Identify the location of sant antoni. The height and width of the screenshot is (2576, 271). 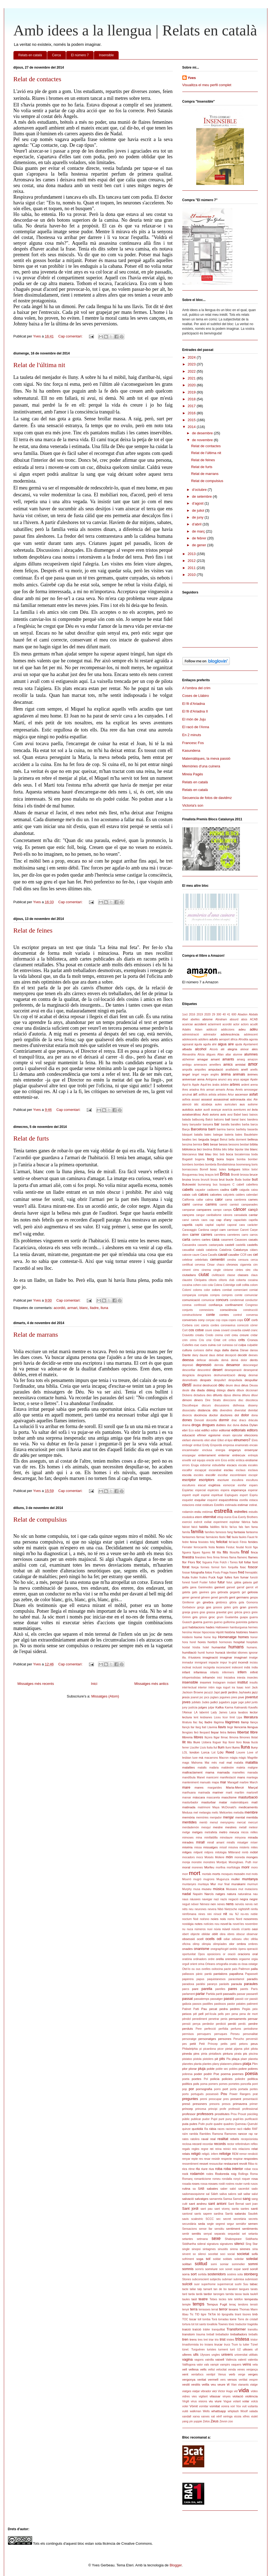
(217, 2203).